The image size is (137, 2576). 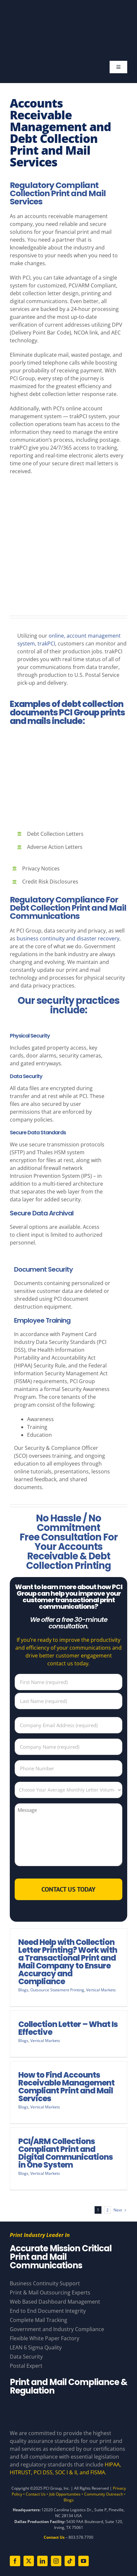 What do you see at coordinates (38, 2320) in the screenshot?
I see `Complete Mail Tracking` at bounding box center [38, 2320].